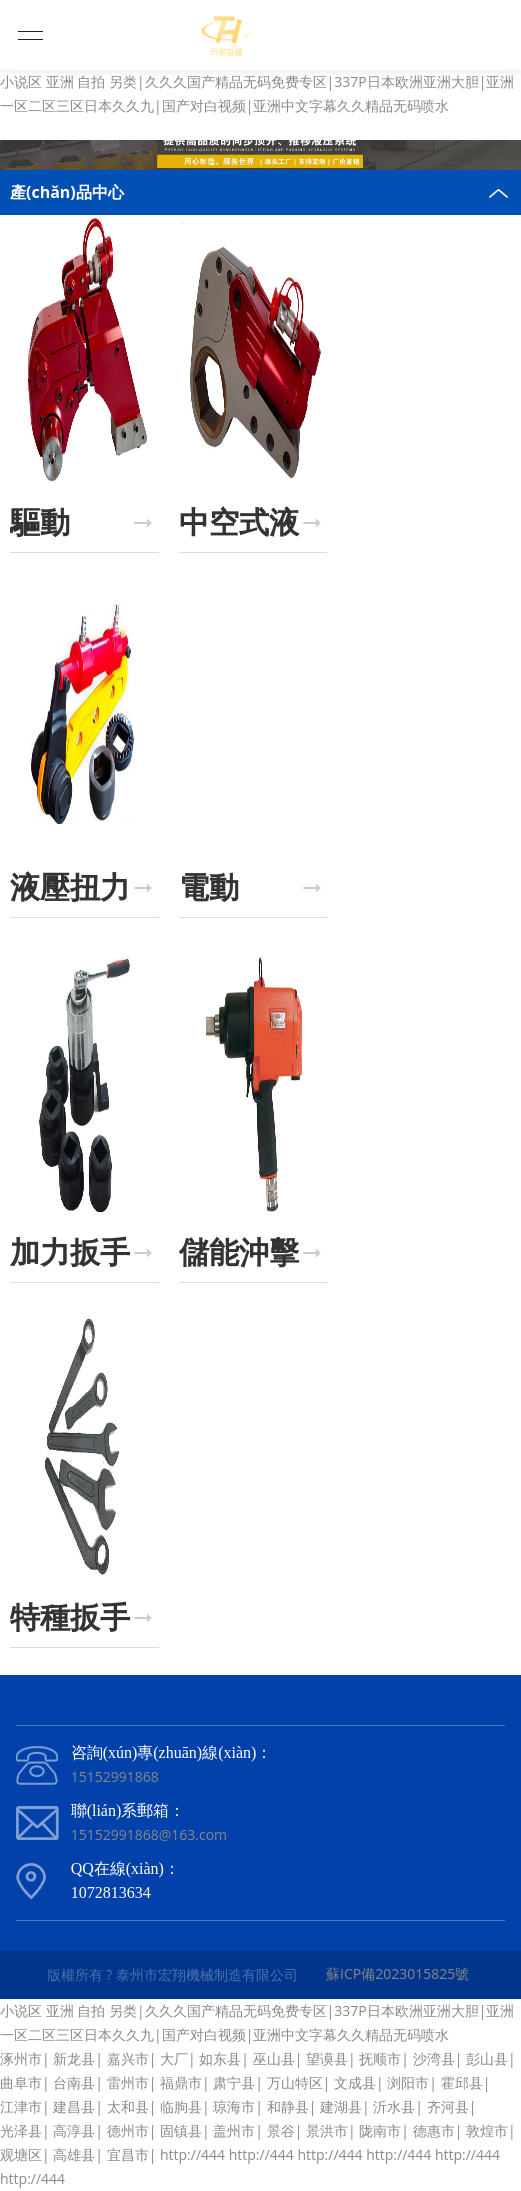 The image size is (521, 2191). I want to click on 浏阳市, so click(408, 2082).